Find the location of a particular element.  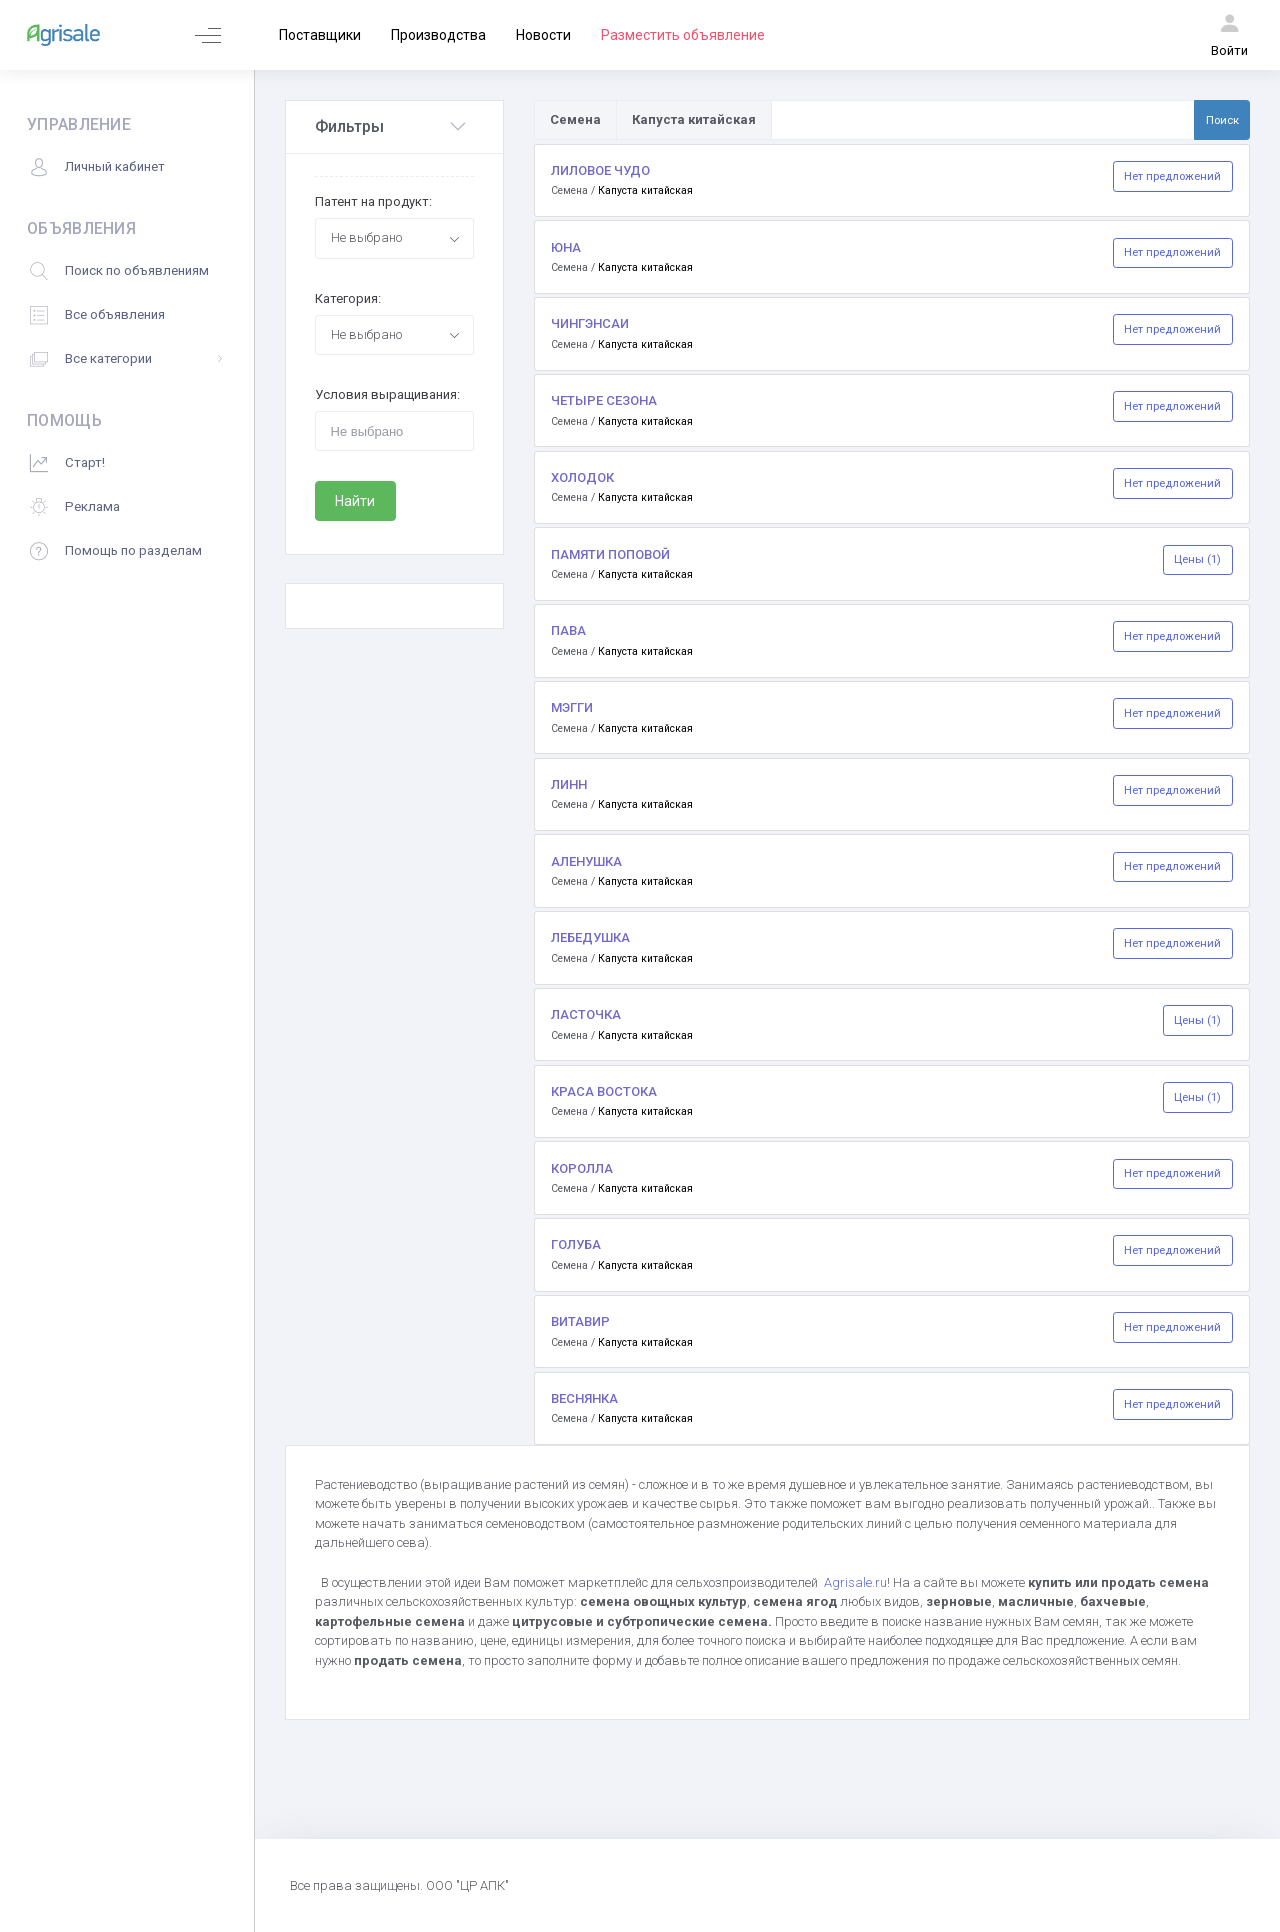

Agrisale.ru is located at coordinates (855, 1582).